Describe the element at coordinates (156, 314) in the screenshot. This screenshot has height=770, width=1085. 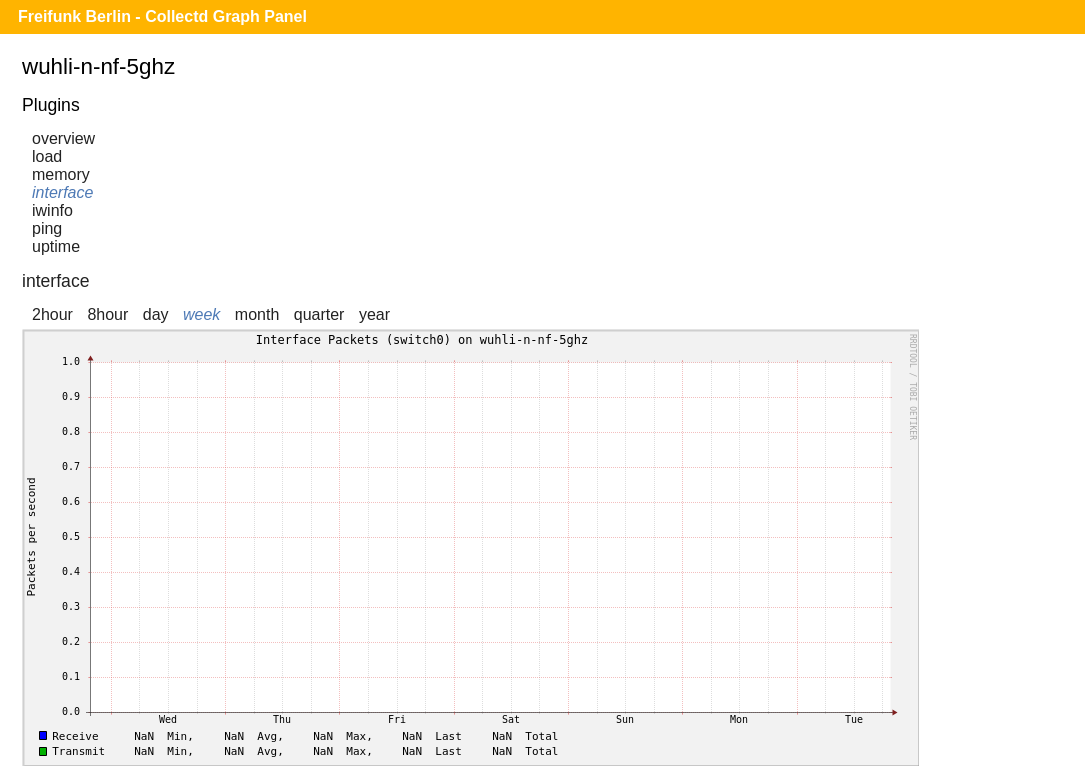
I see `day` at that location.